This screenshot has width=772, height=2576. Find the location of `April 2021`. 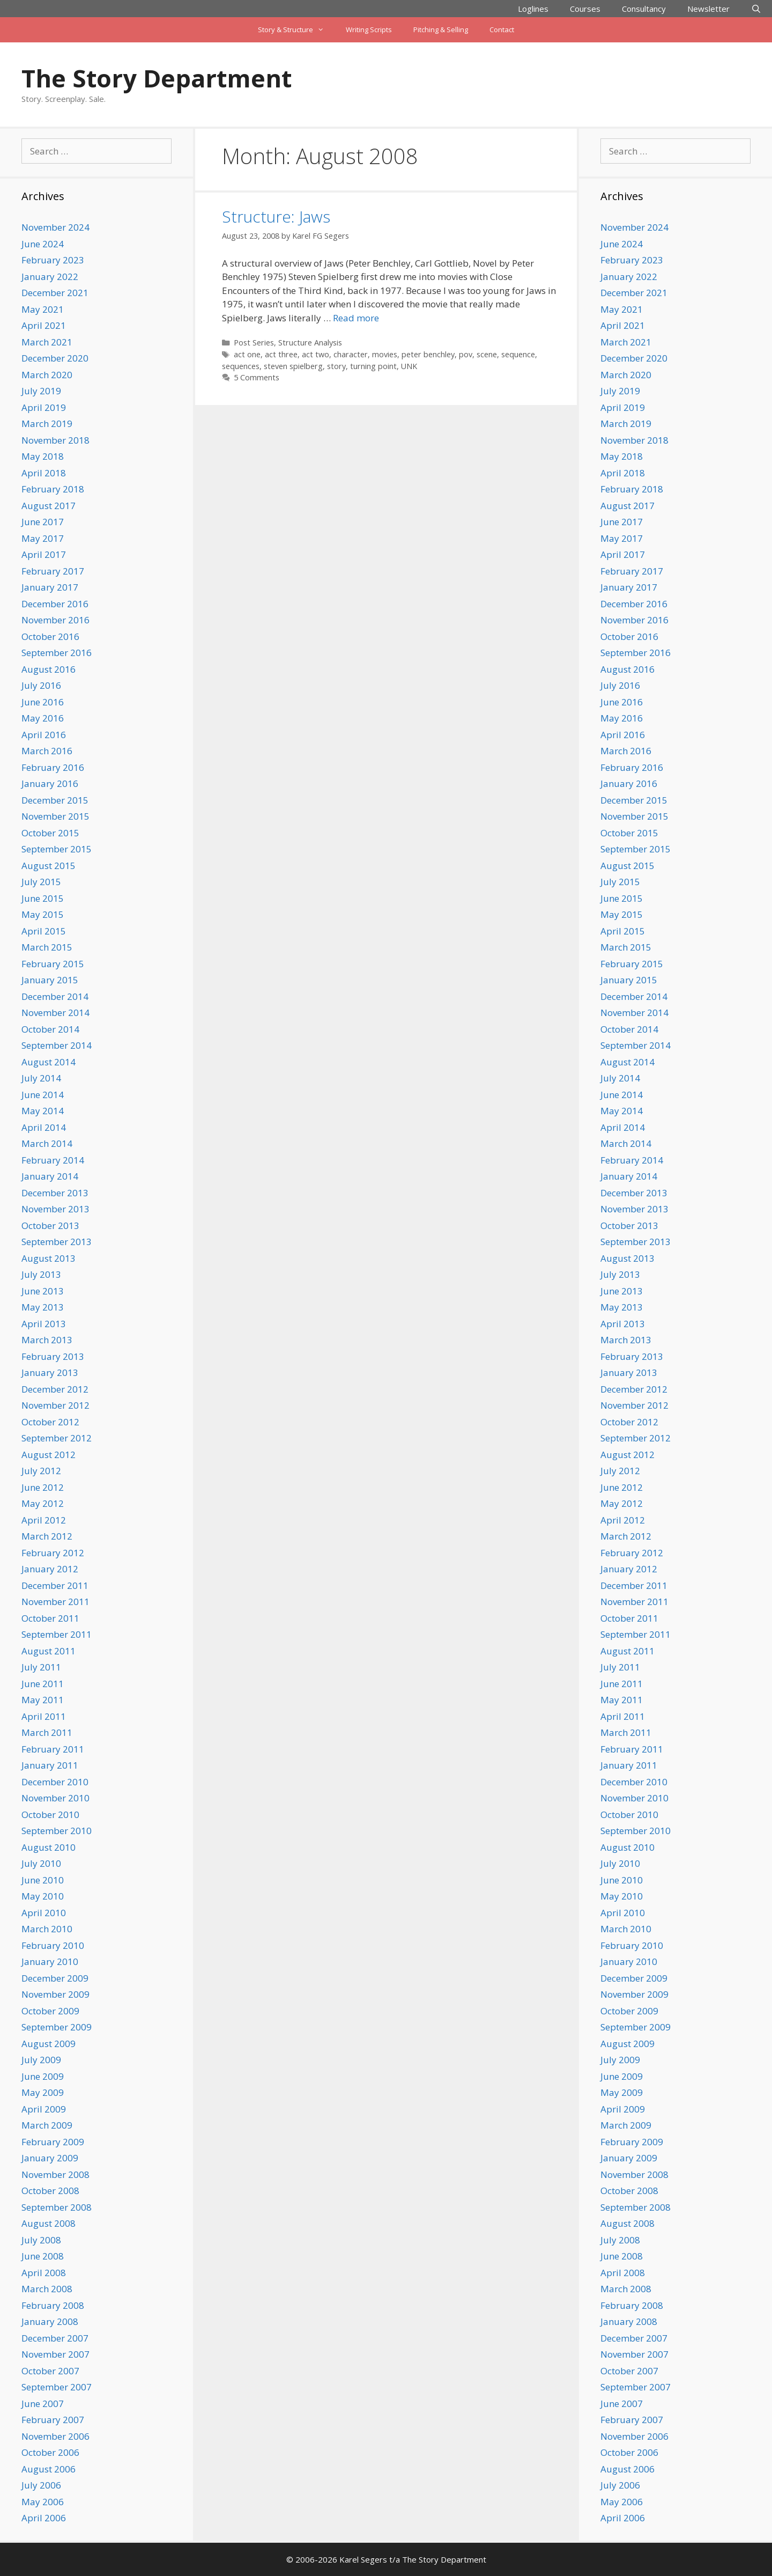

April 2021 is located at coordinates (43, 325).